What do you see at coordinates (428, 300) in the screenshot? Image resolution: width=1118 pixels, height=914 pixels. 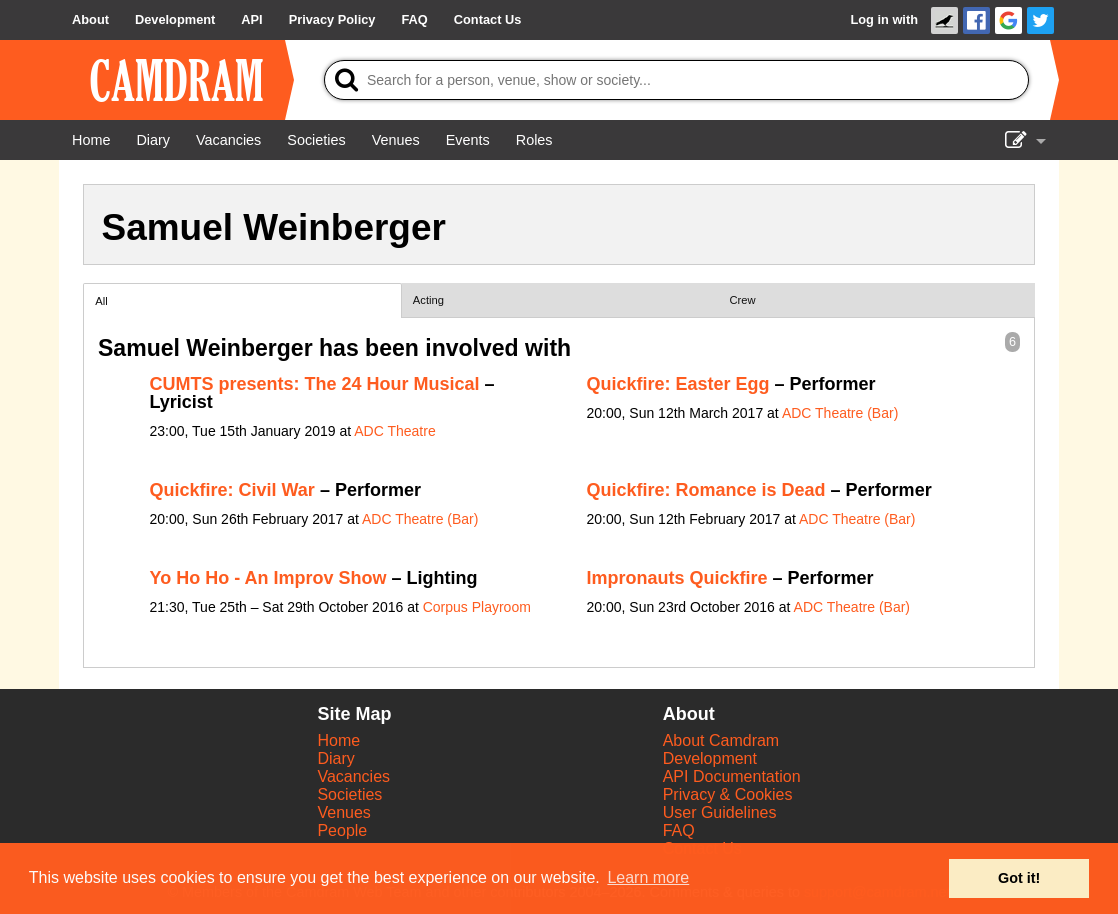 I see `Acting` at bounding box center [428, 300].